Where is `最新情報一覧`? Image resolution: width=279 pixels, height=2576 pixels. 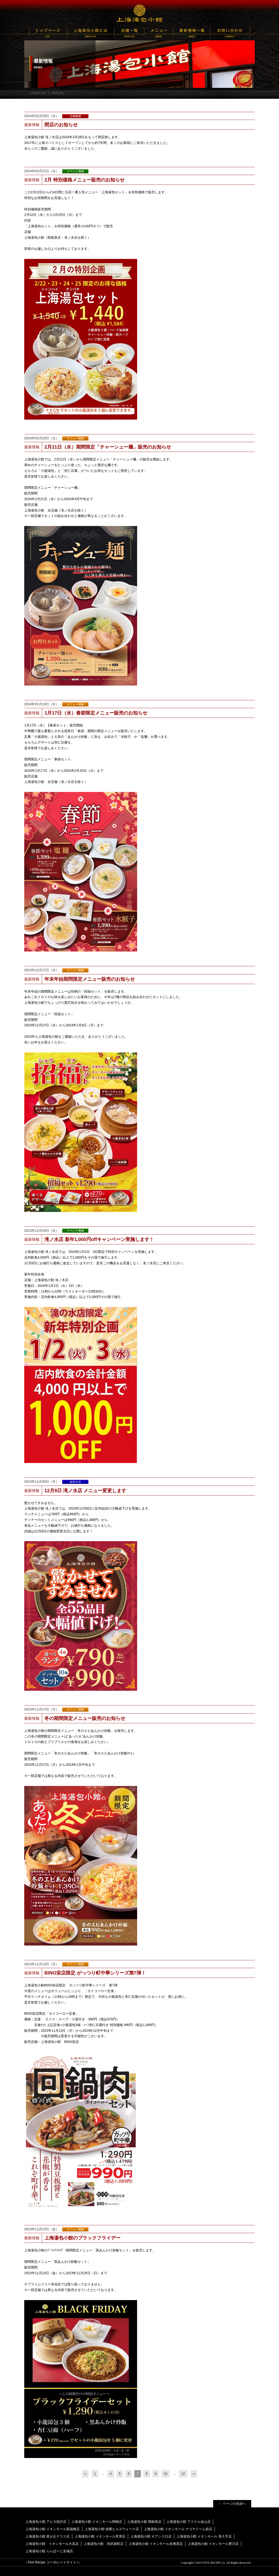
最新情報一覧 is located at coordinates (191, 32).